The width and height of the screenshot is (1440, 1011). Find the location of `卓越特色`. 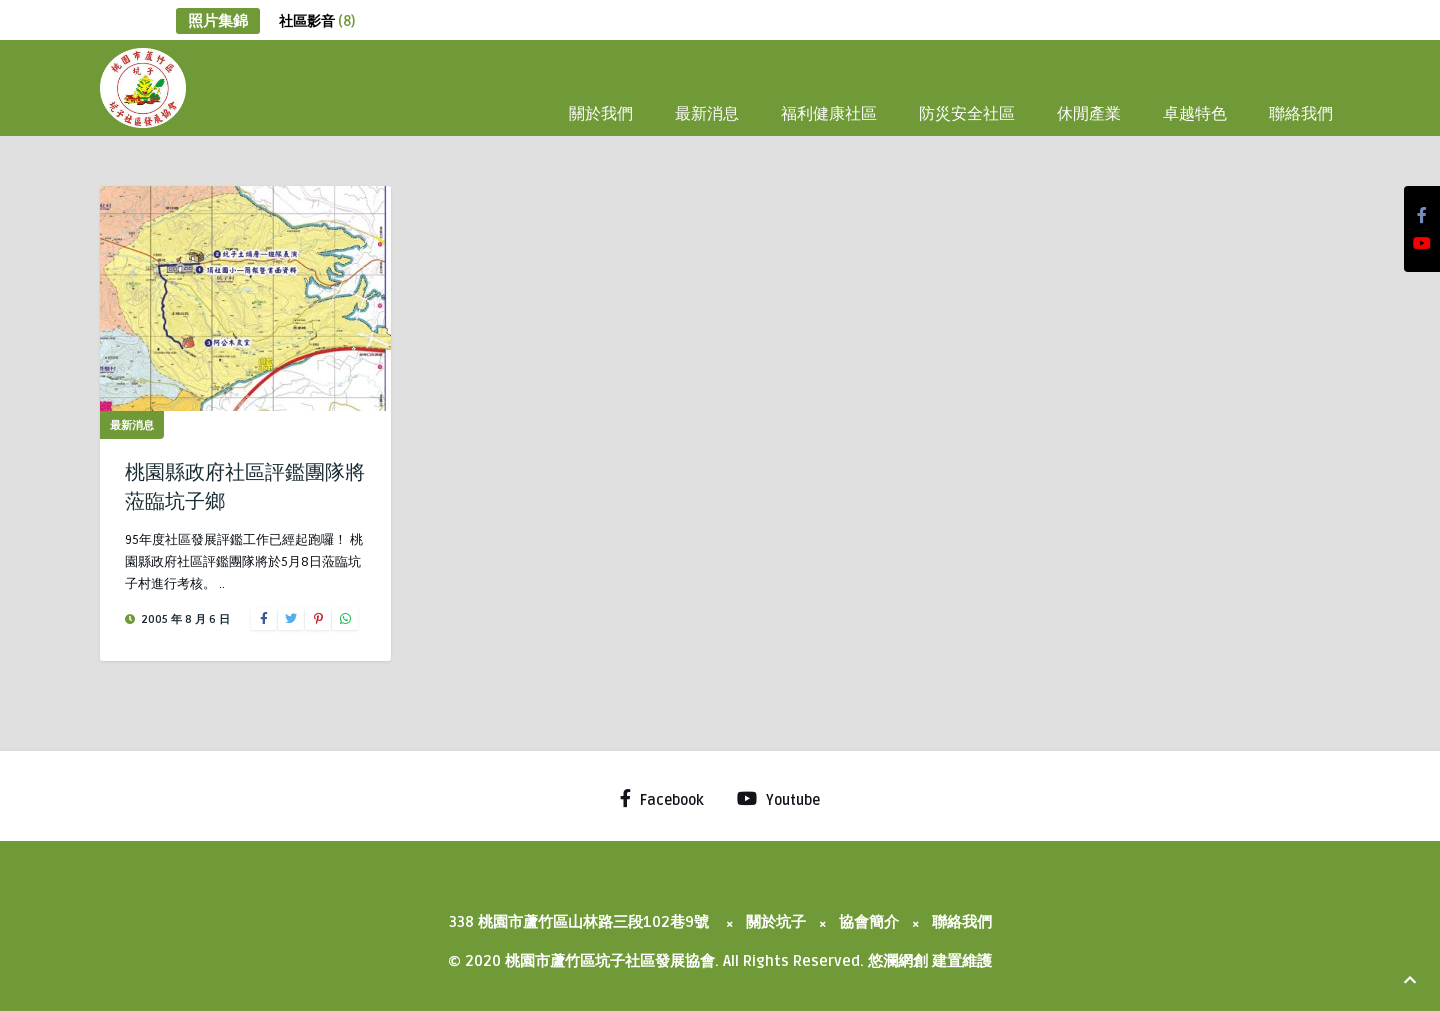

卓越特色 is located at coordinates (1195, 112).